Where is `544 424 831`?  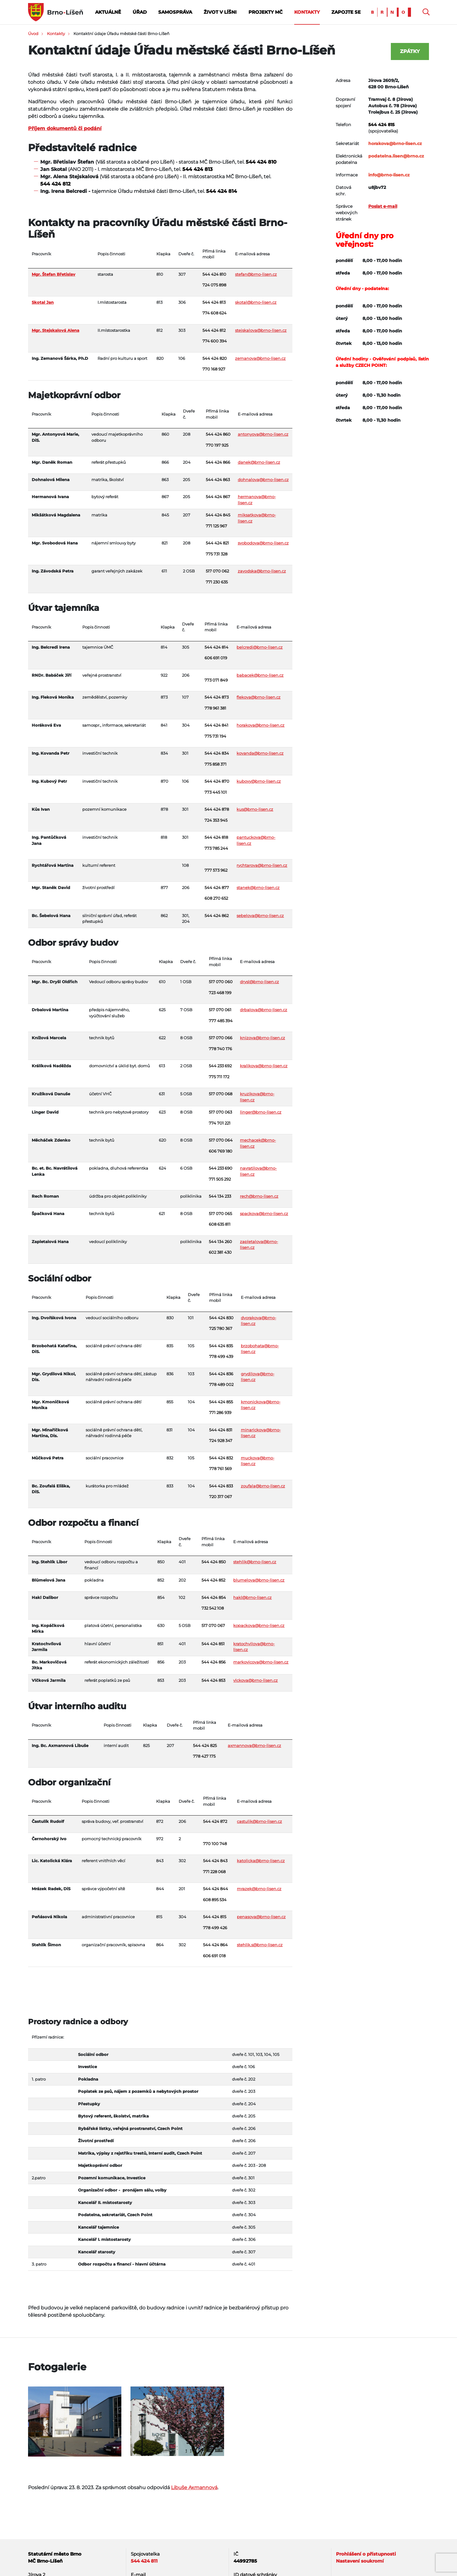
544 424 831 is located at coordinates (220, 1429).